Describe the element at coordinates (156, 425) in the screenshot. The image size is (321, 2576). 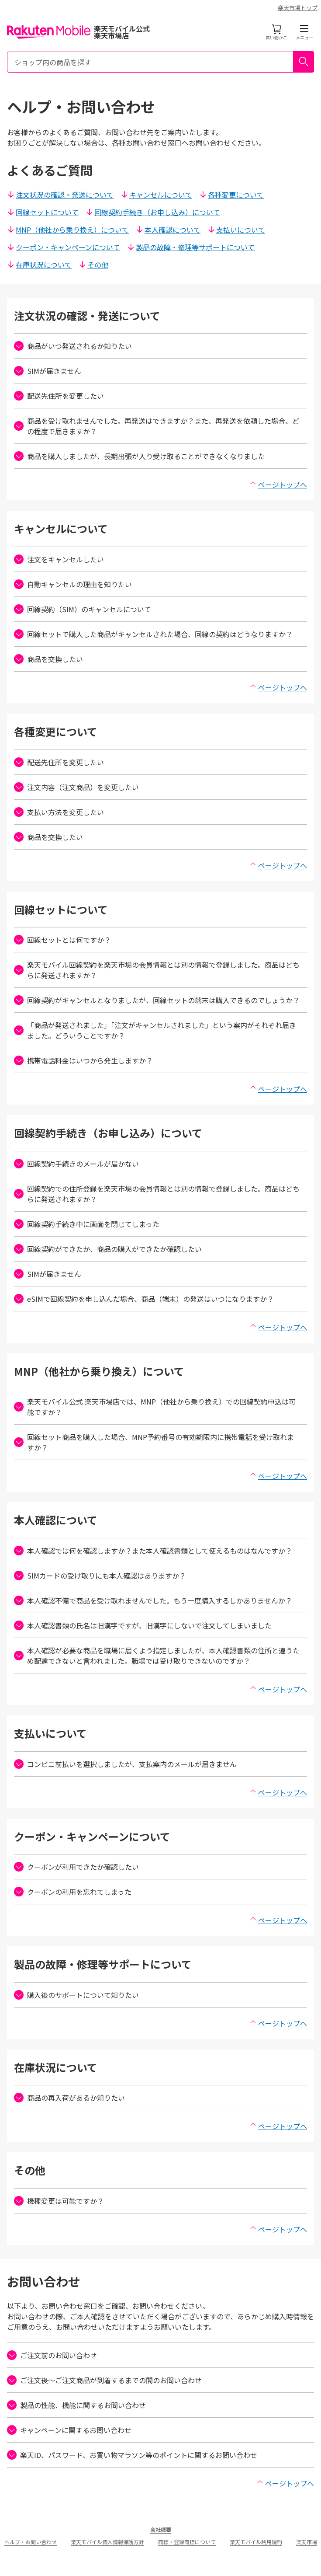
I see `商品を受け取れませんでした。再発送はできますか？また、再発送を依頼した場合、どの程度で届きますか？` at that location.